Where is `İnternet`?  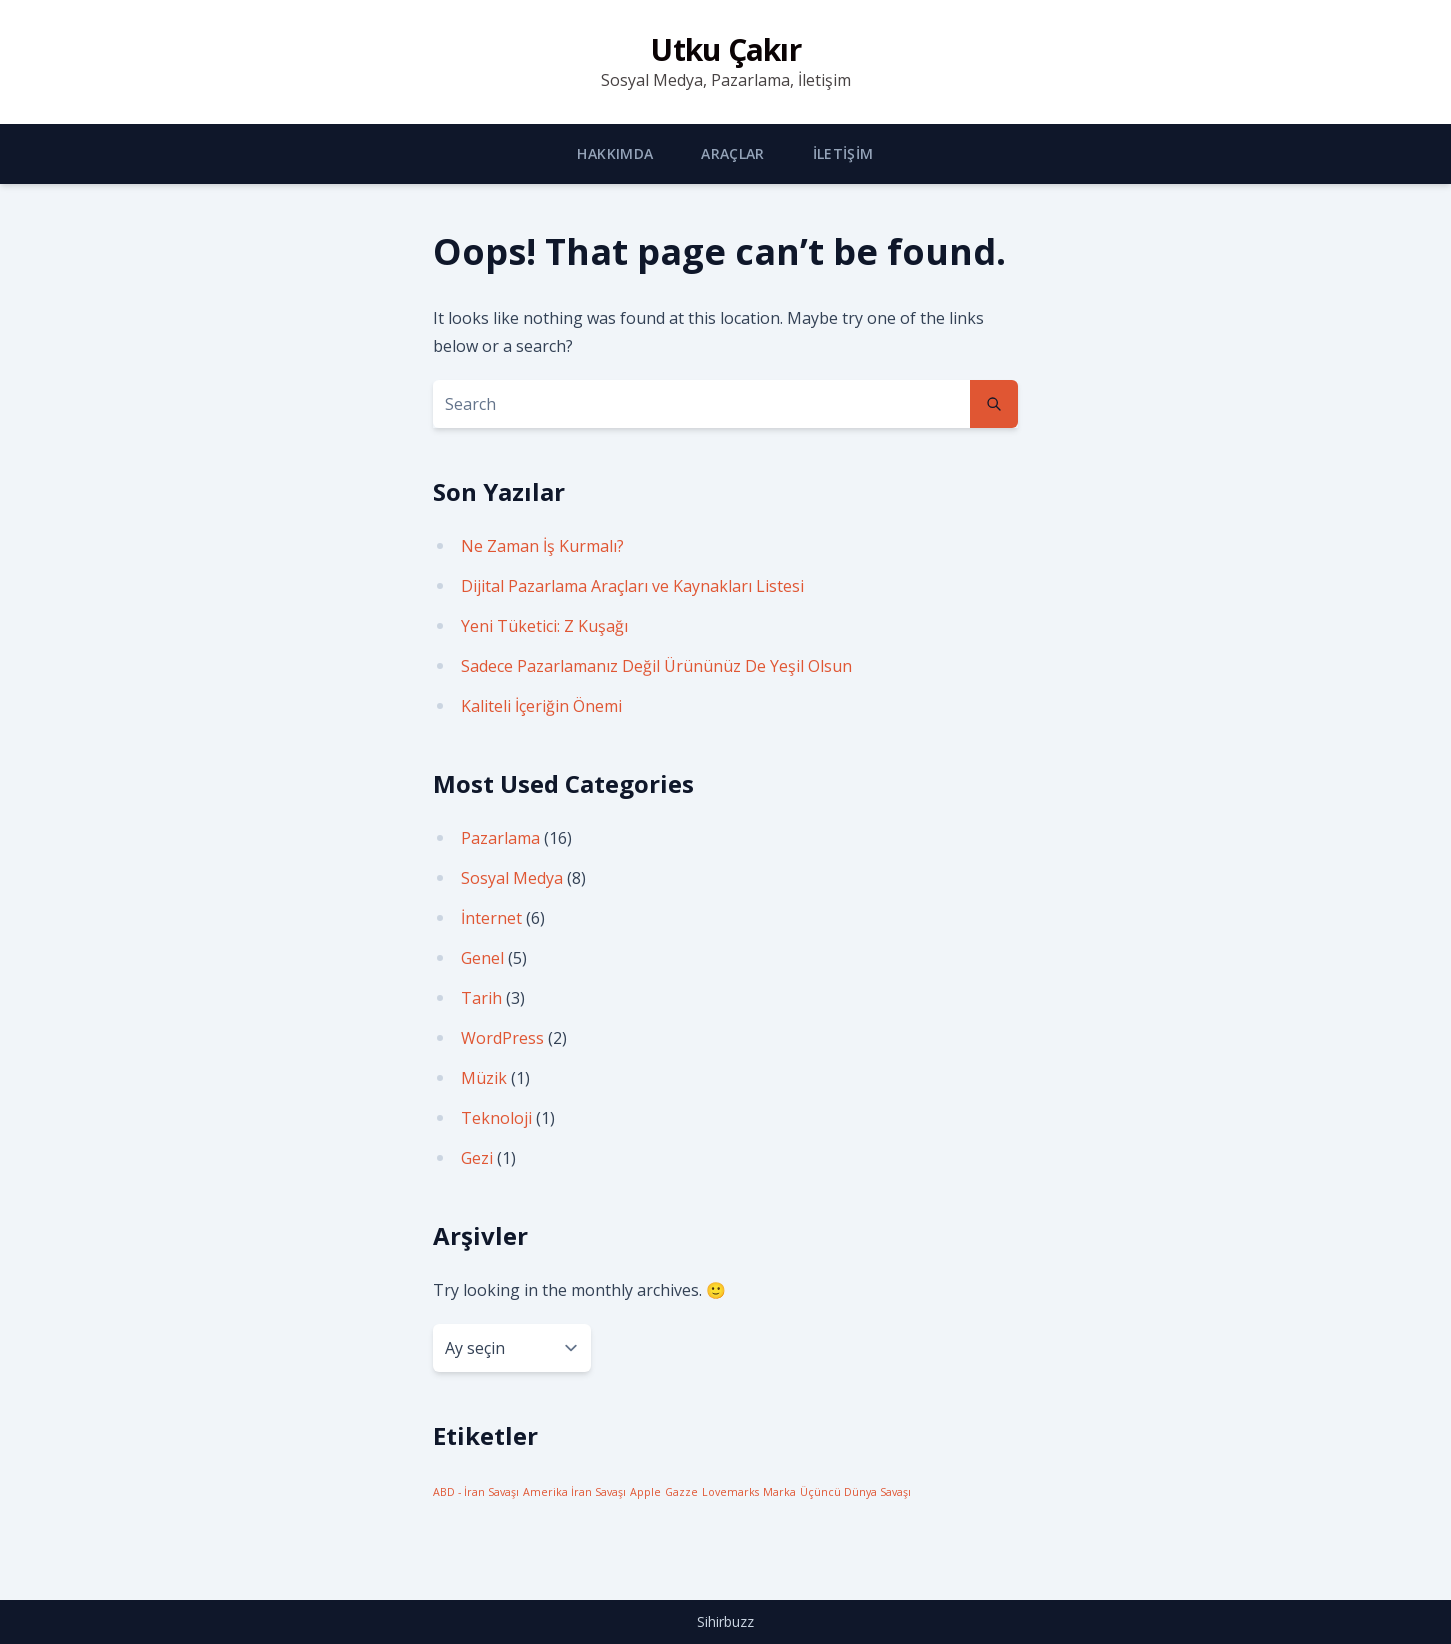
İnternet is located at coordinates (491, 918).